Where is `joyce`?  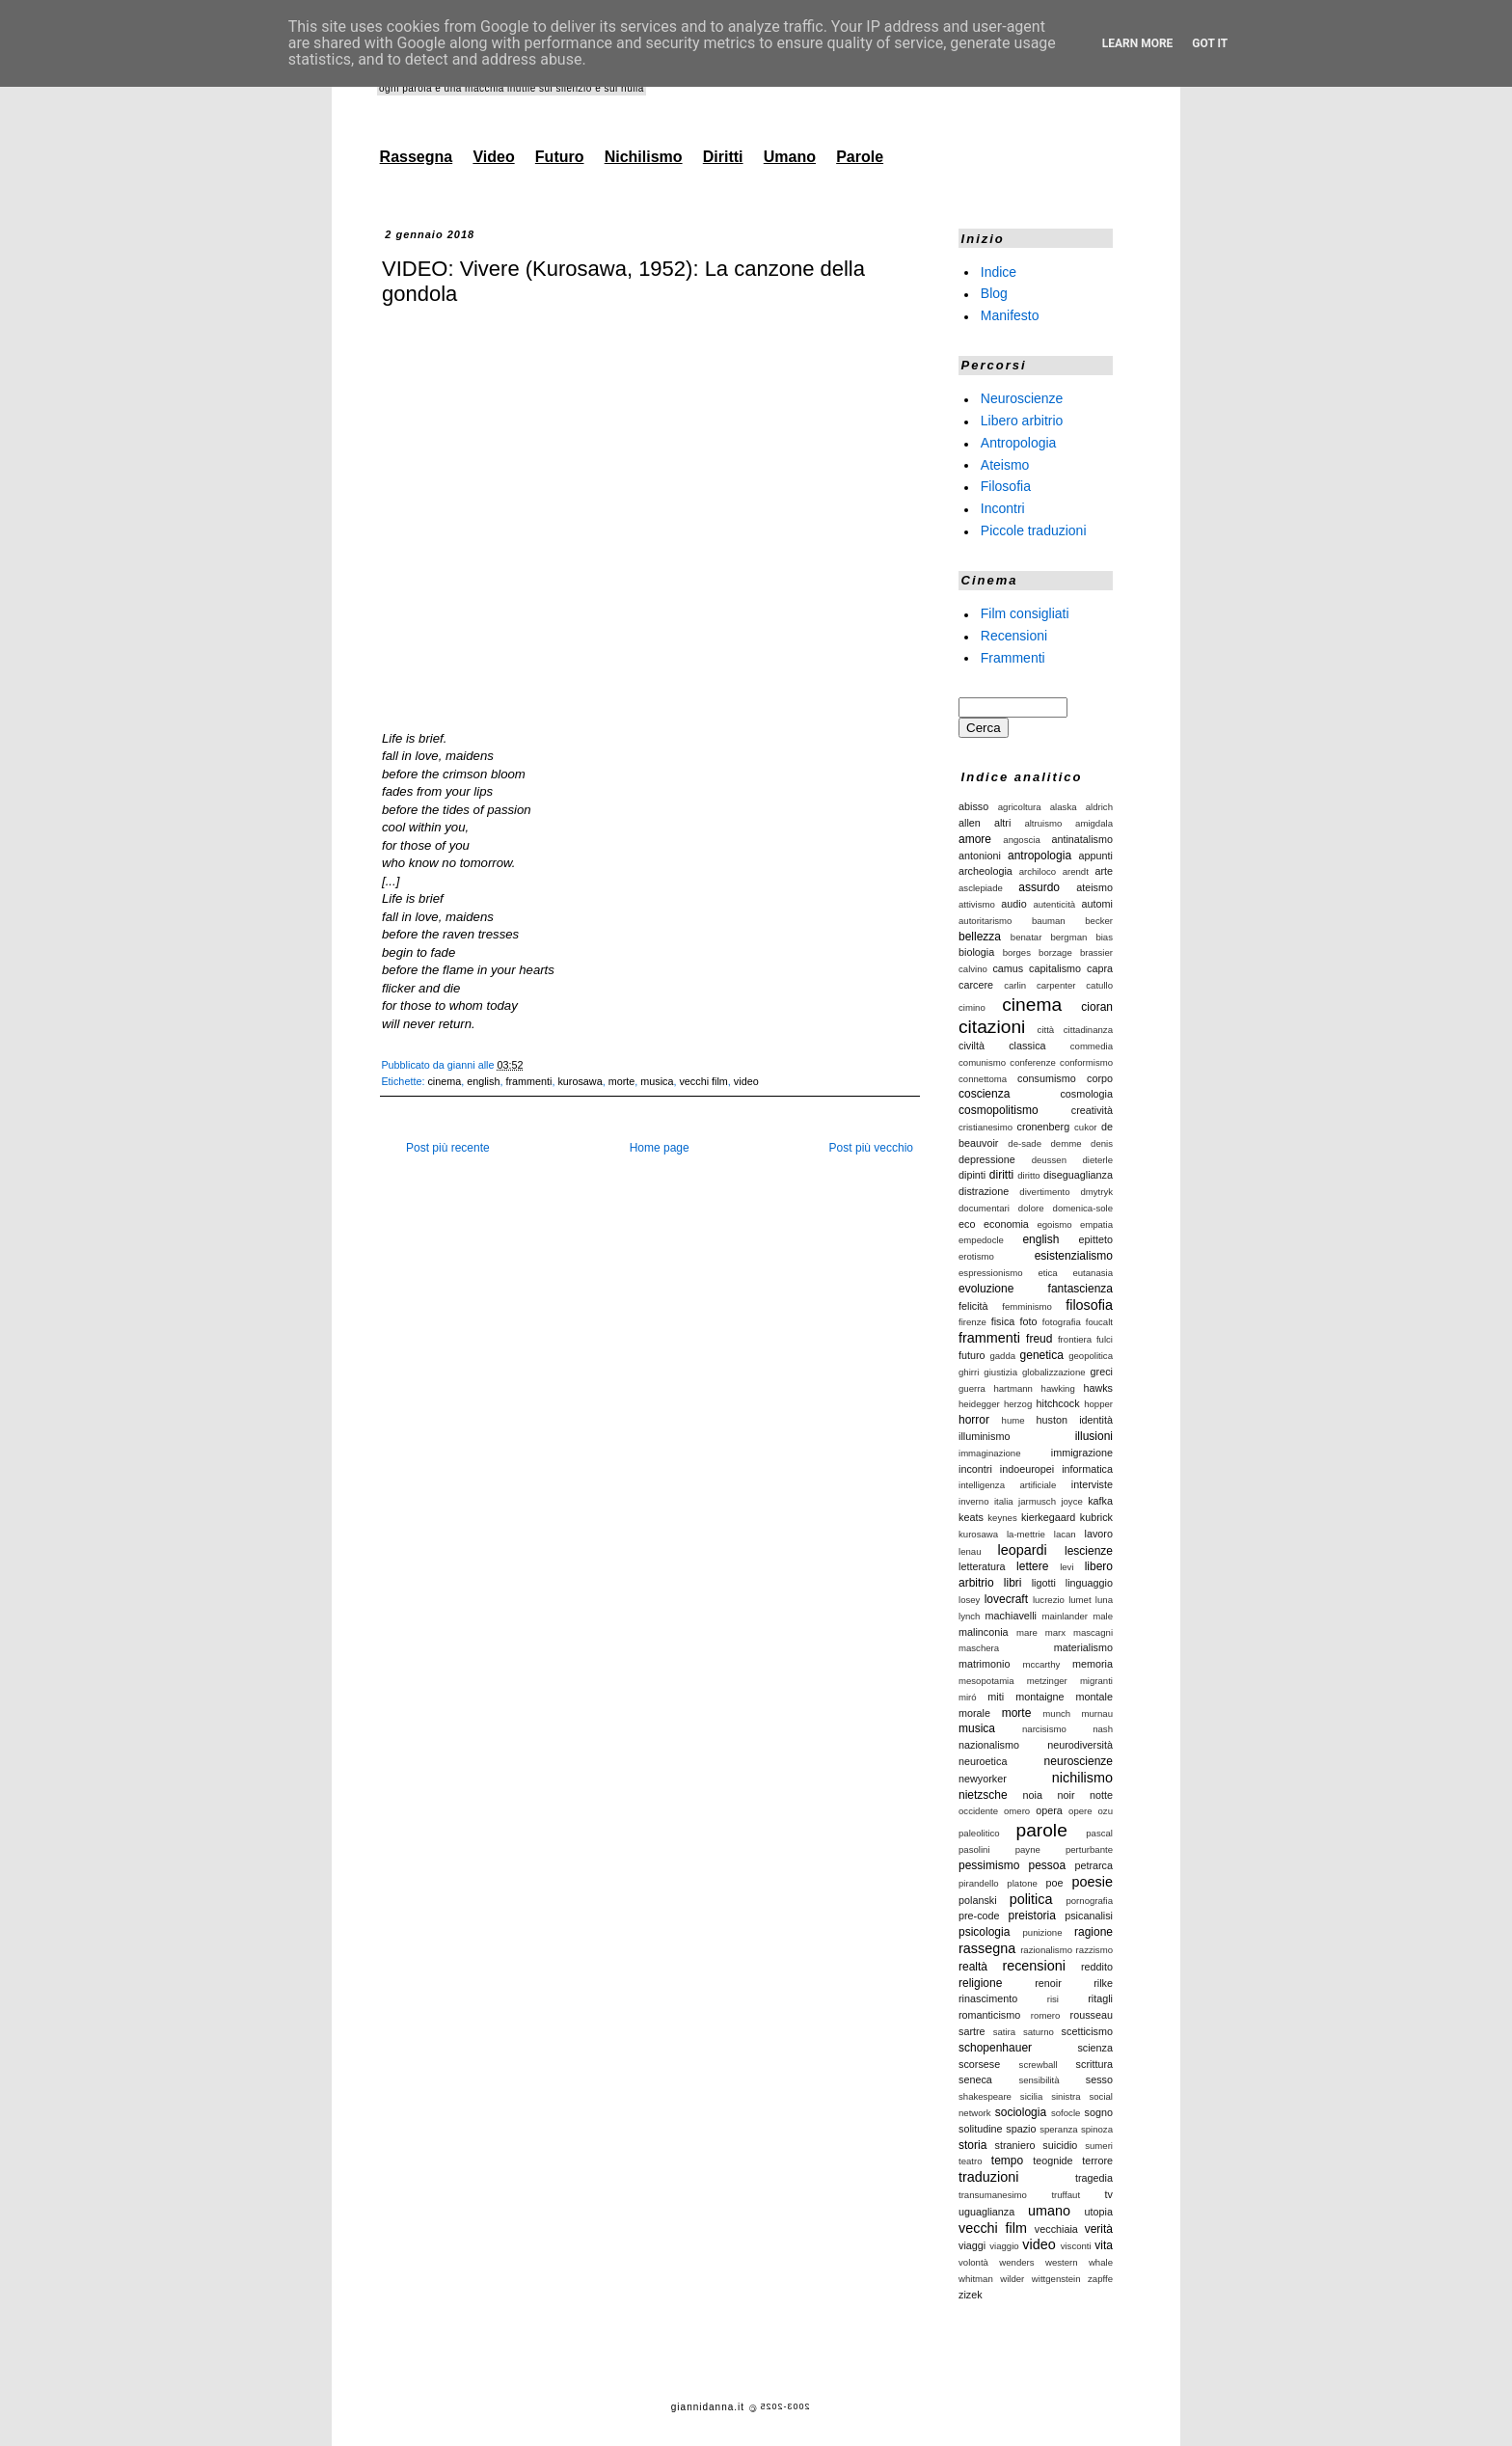
joyce is located at coordinates (1071, 1501).